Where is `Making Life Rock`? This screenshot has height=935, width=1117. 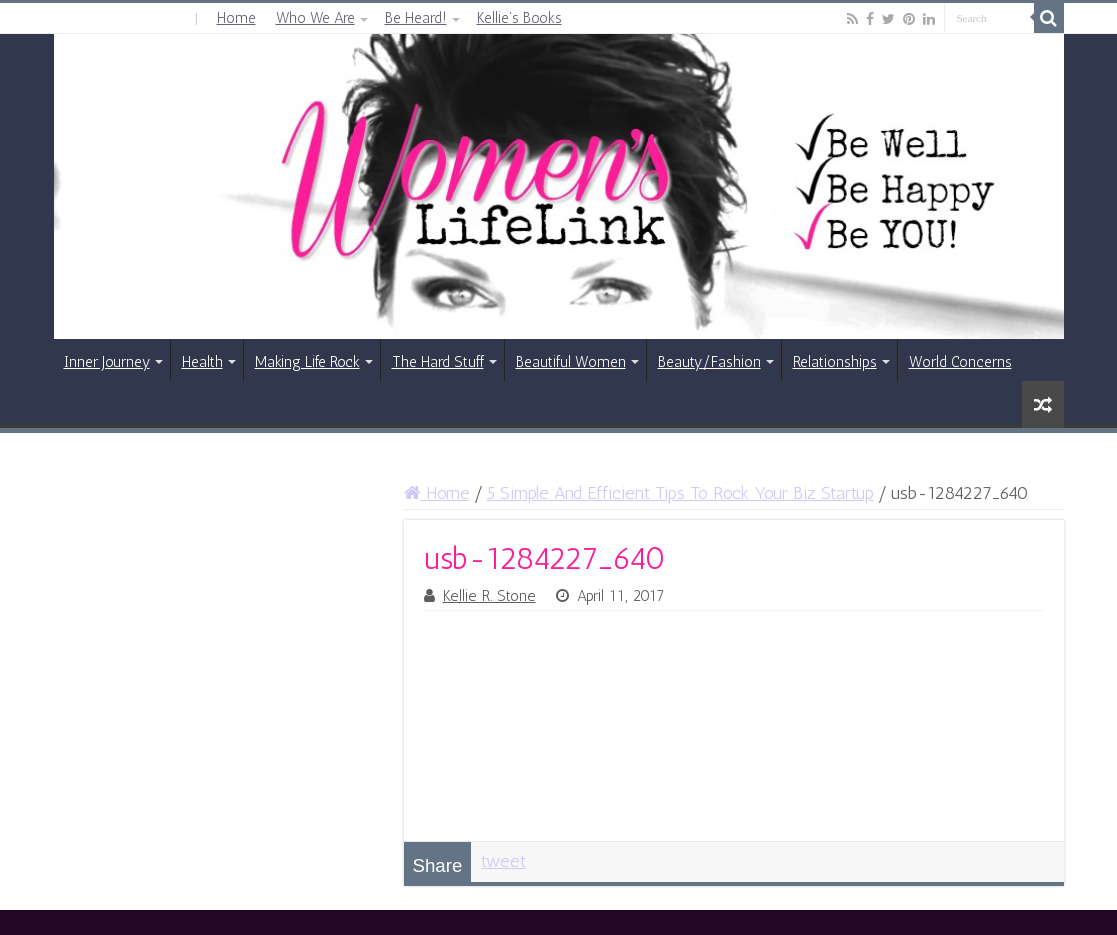 Making Life Rock is located at coordinates (307, 362).